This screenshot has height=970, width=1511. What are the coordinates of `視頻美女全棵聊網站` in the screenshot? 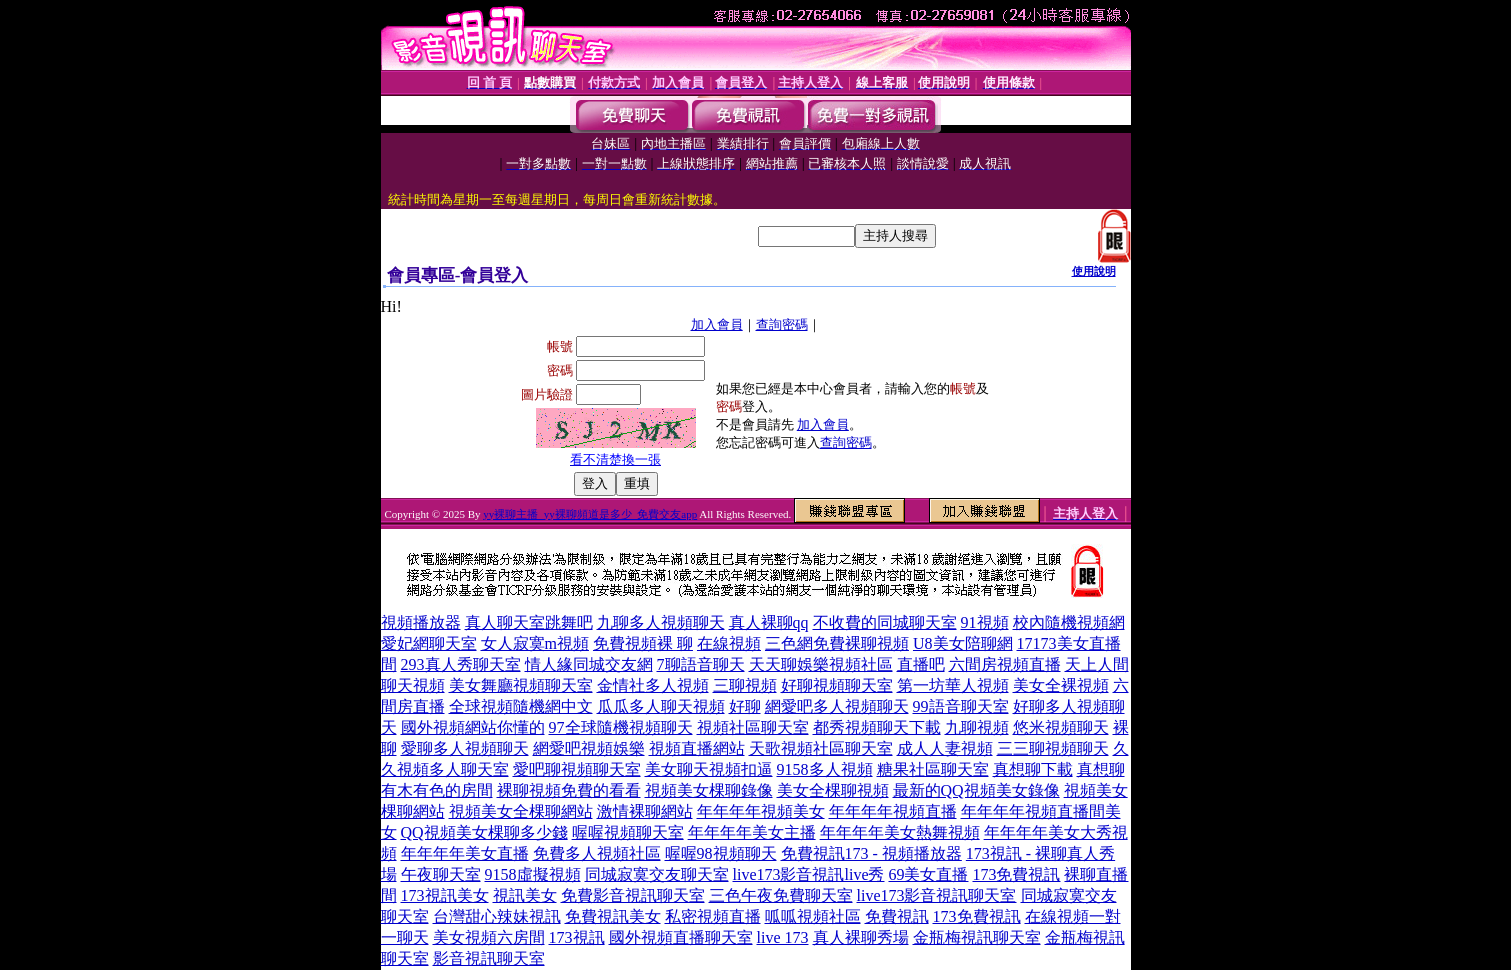 It's located at (521, 811).